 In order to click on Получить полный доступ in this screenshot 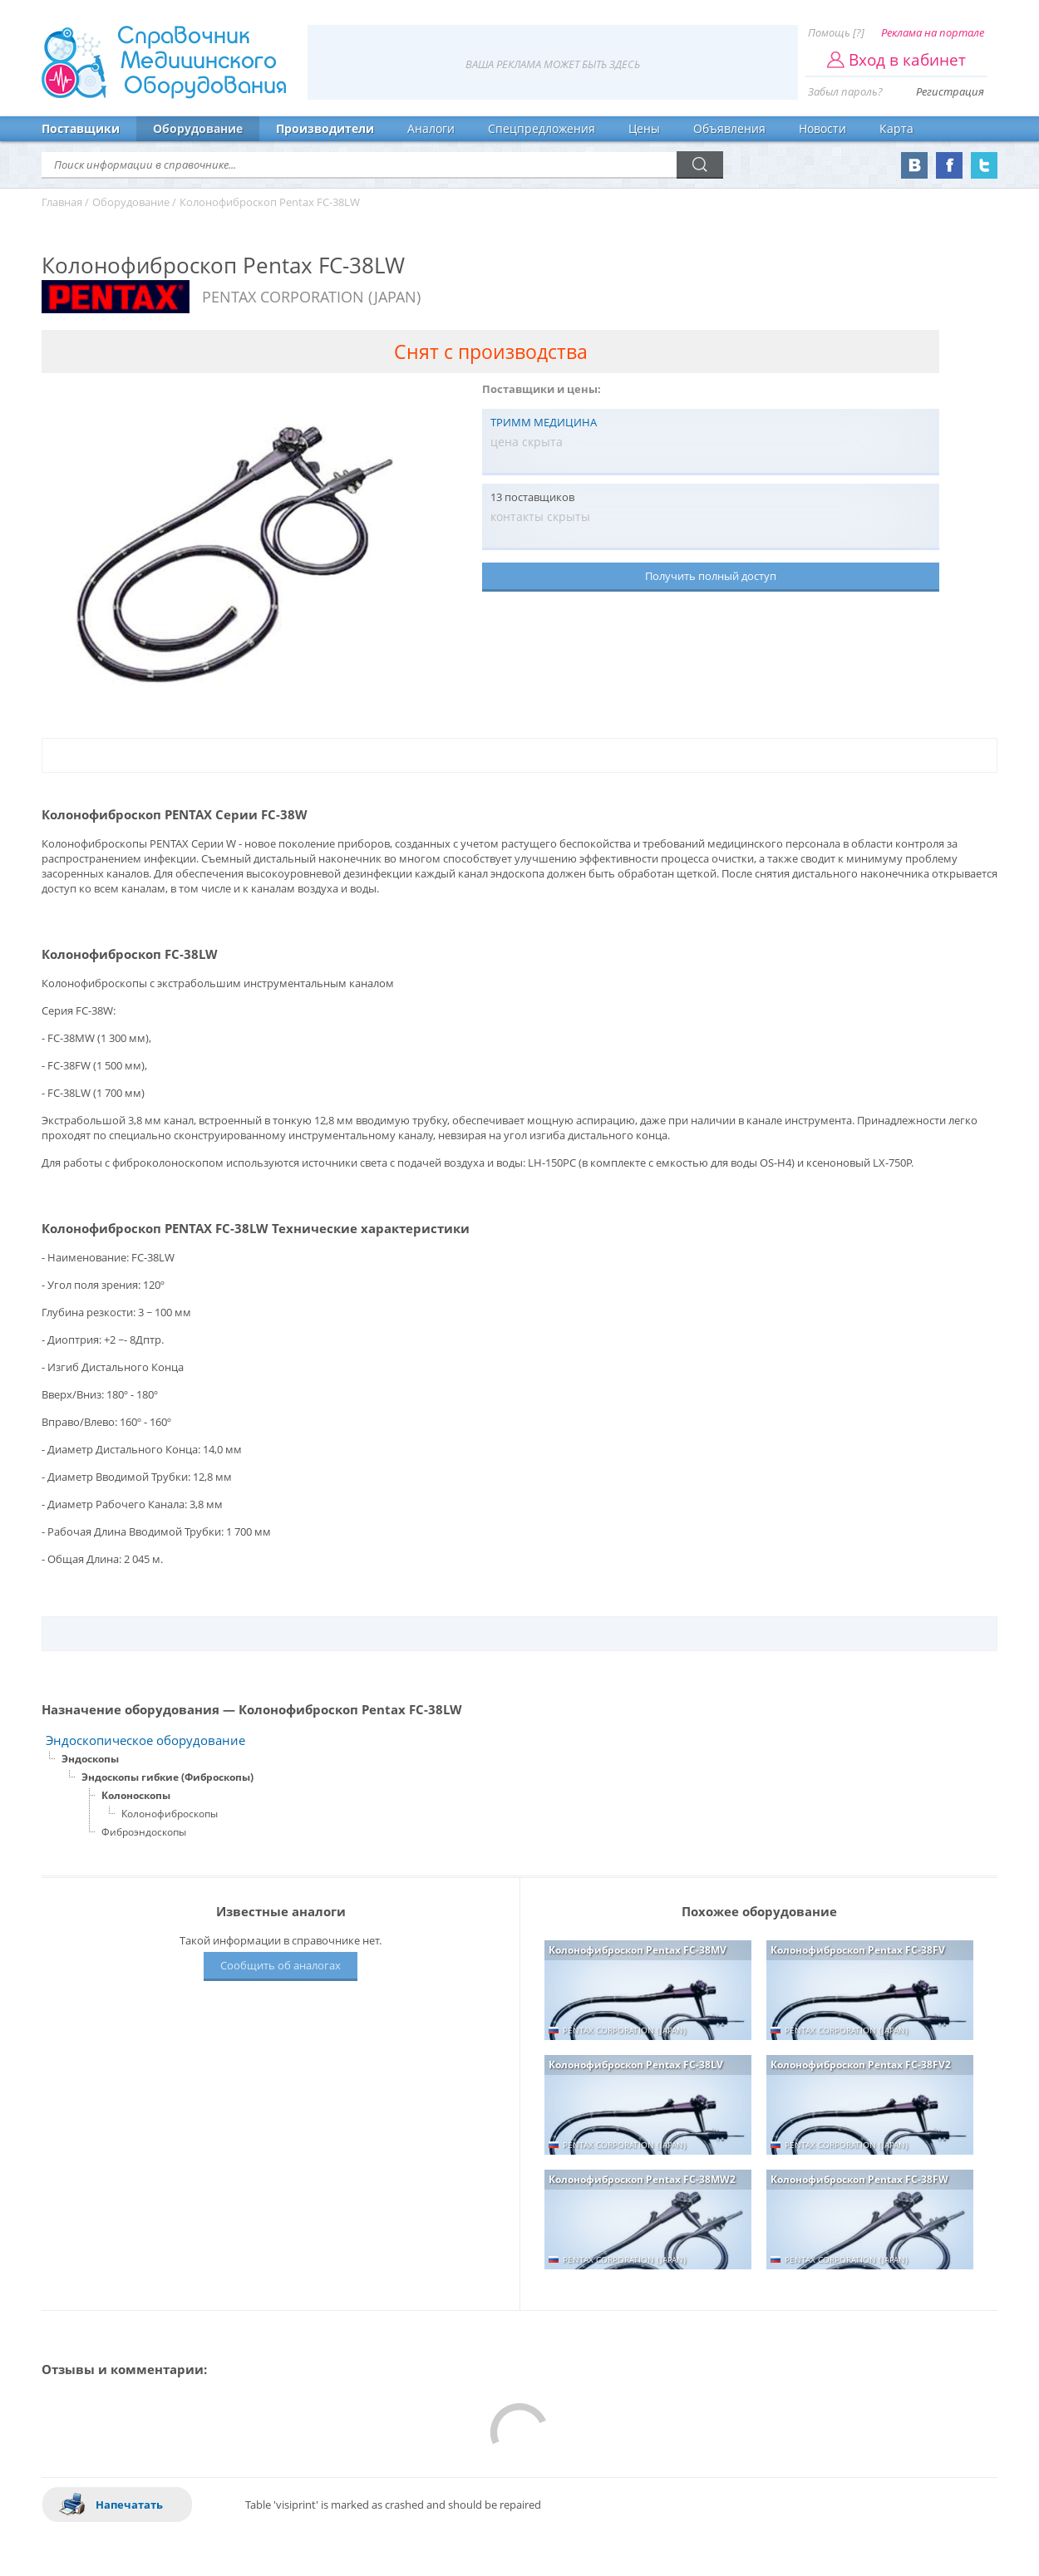, I will do `click(710, 575)`.